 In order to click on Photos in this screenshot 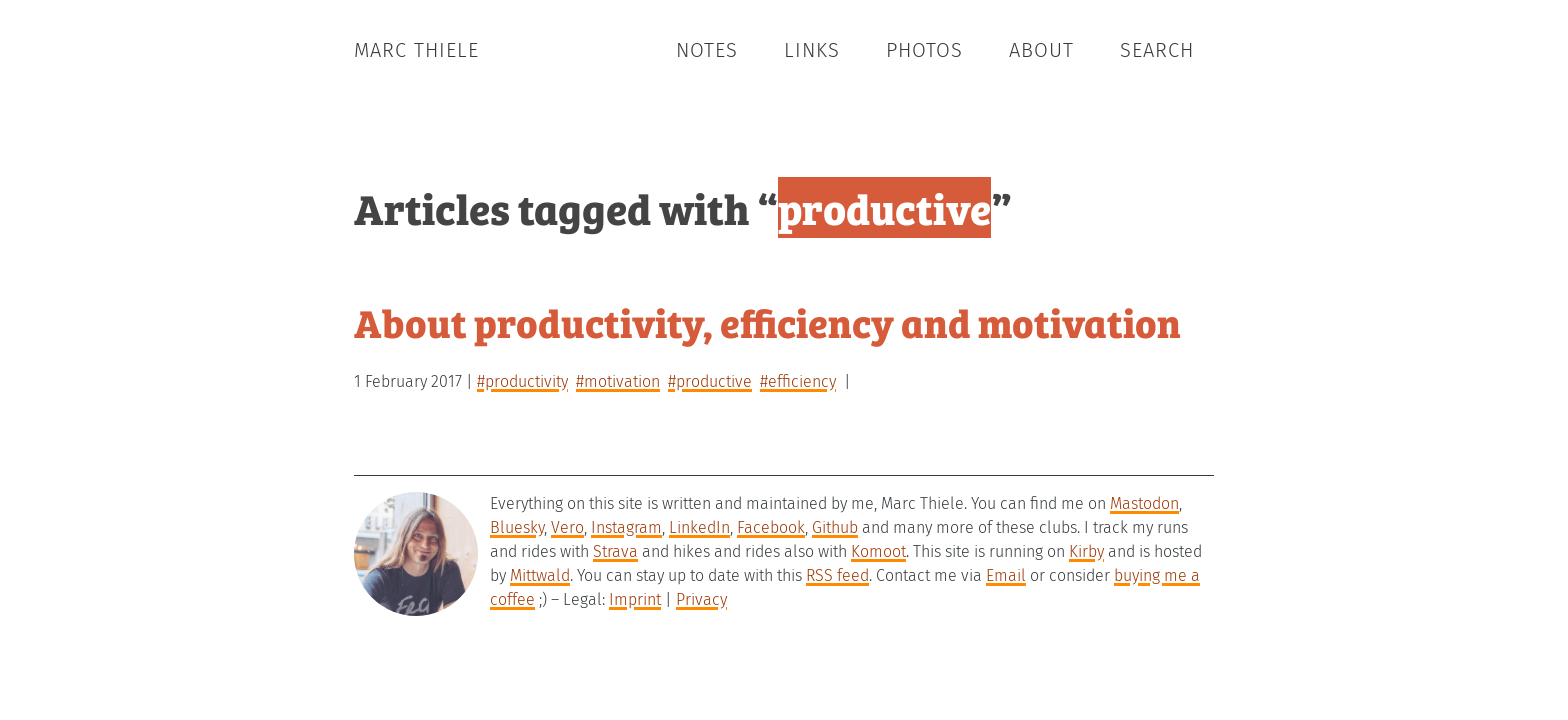, I will do `click(924, 50)`.